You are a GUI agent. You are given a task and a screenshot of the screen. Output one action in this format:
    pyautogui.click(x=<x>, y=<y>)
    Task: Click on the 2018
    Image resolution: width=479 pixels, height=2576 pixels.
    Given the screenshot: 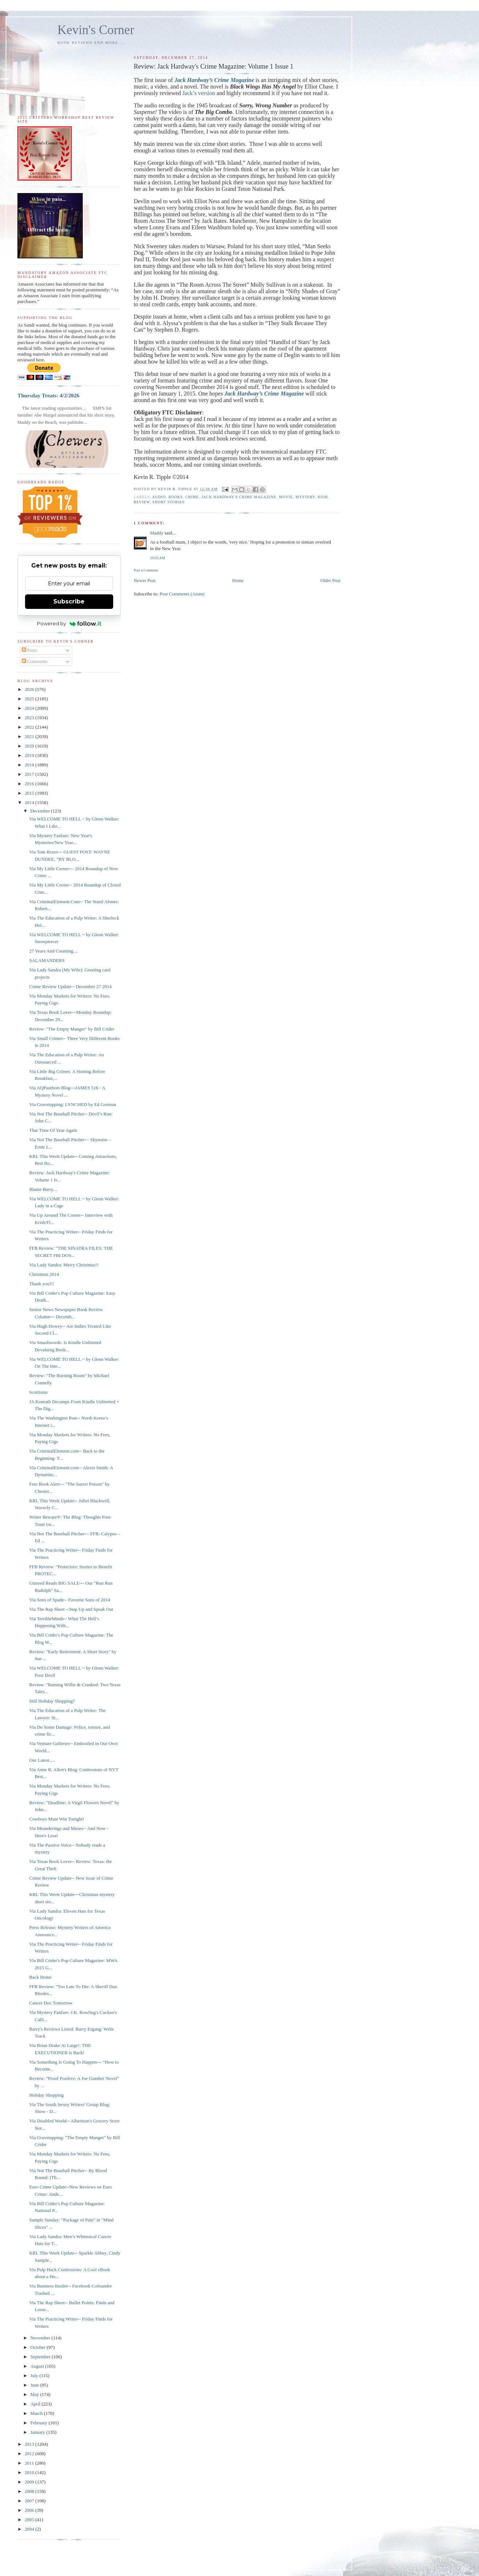 What is the action you would take?
    pyautogui.click(x=30, y=764)
    